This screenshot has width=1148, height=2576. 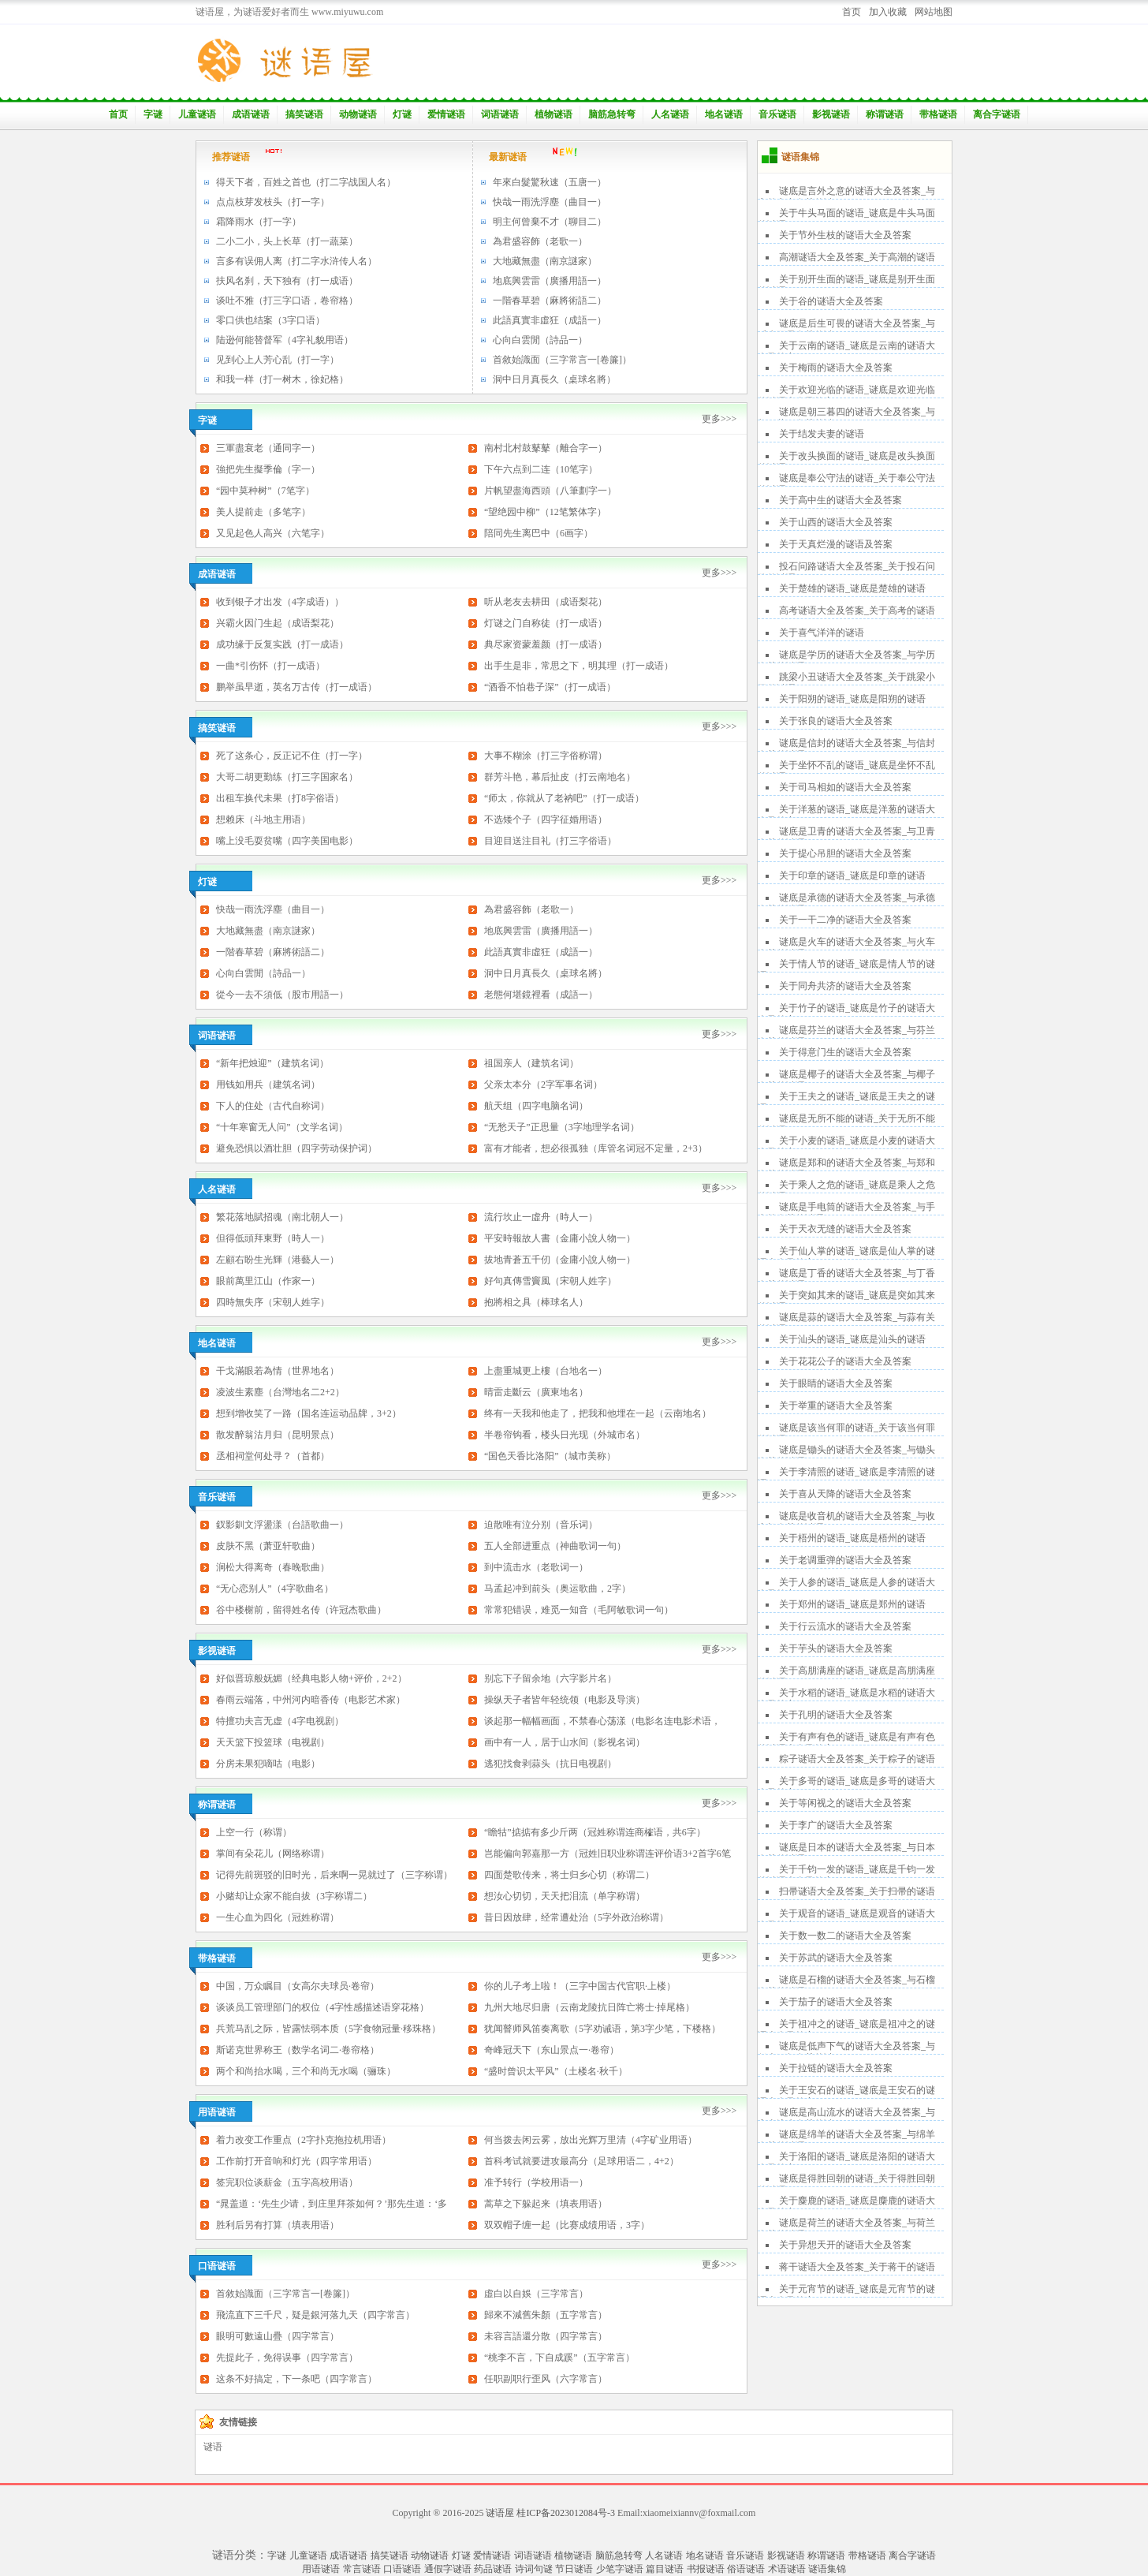 What do you see at coordinates (541, 994) in the screenshot?
I see `老態何堪鏡裡看（成語一）` at bounding box center [541, 994].